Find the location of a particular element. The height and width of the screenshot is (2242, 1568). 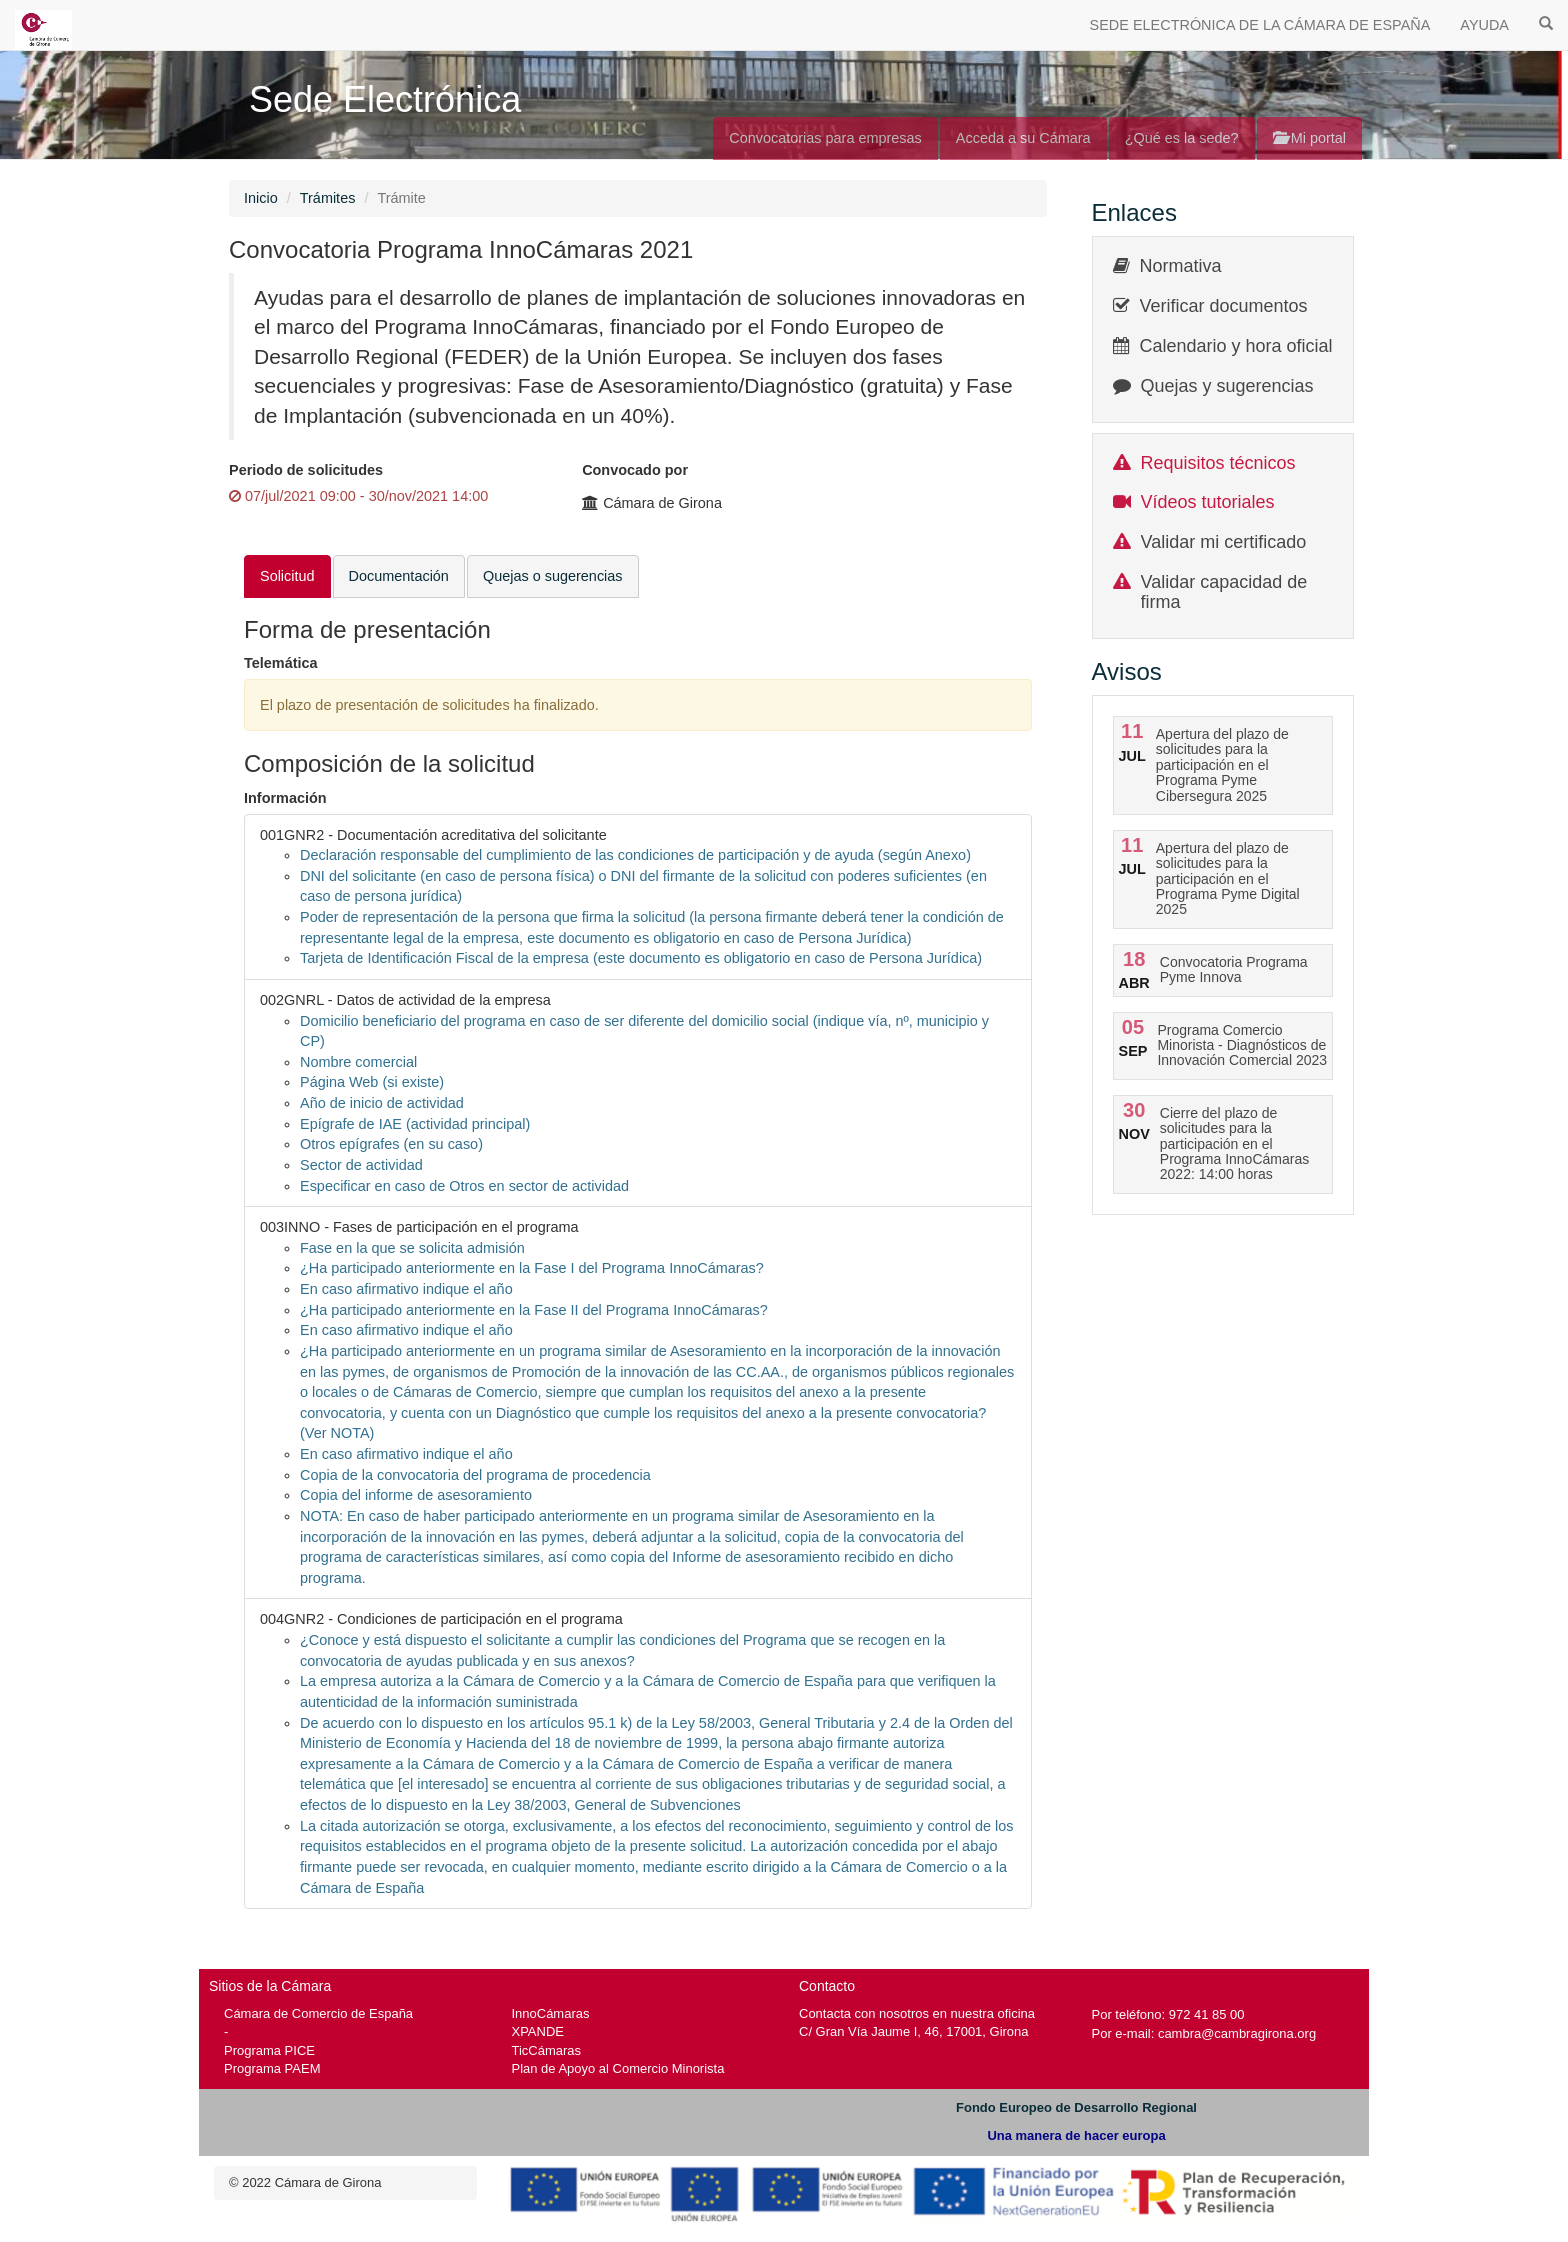

Validar capacidad de firma is located at coordinates (1224, 592).